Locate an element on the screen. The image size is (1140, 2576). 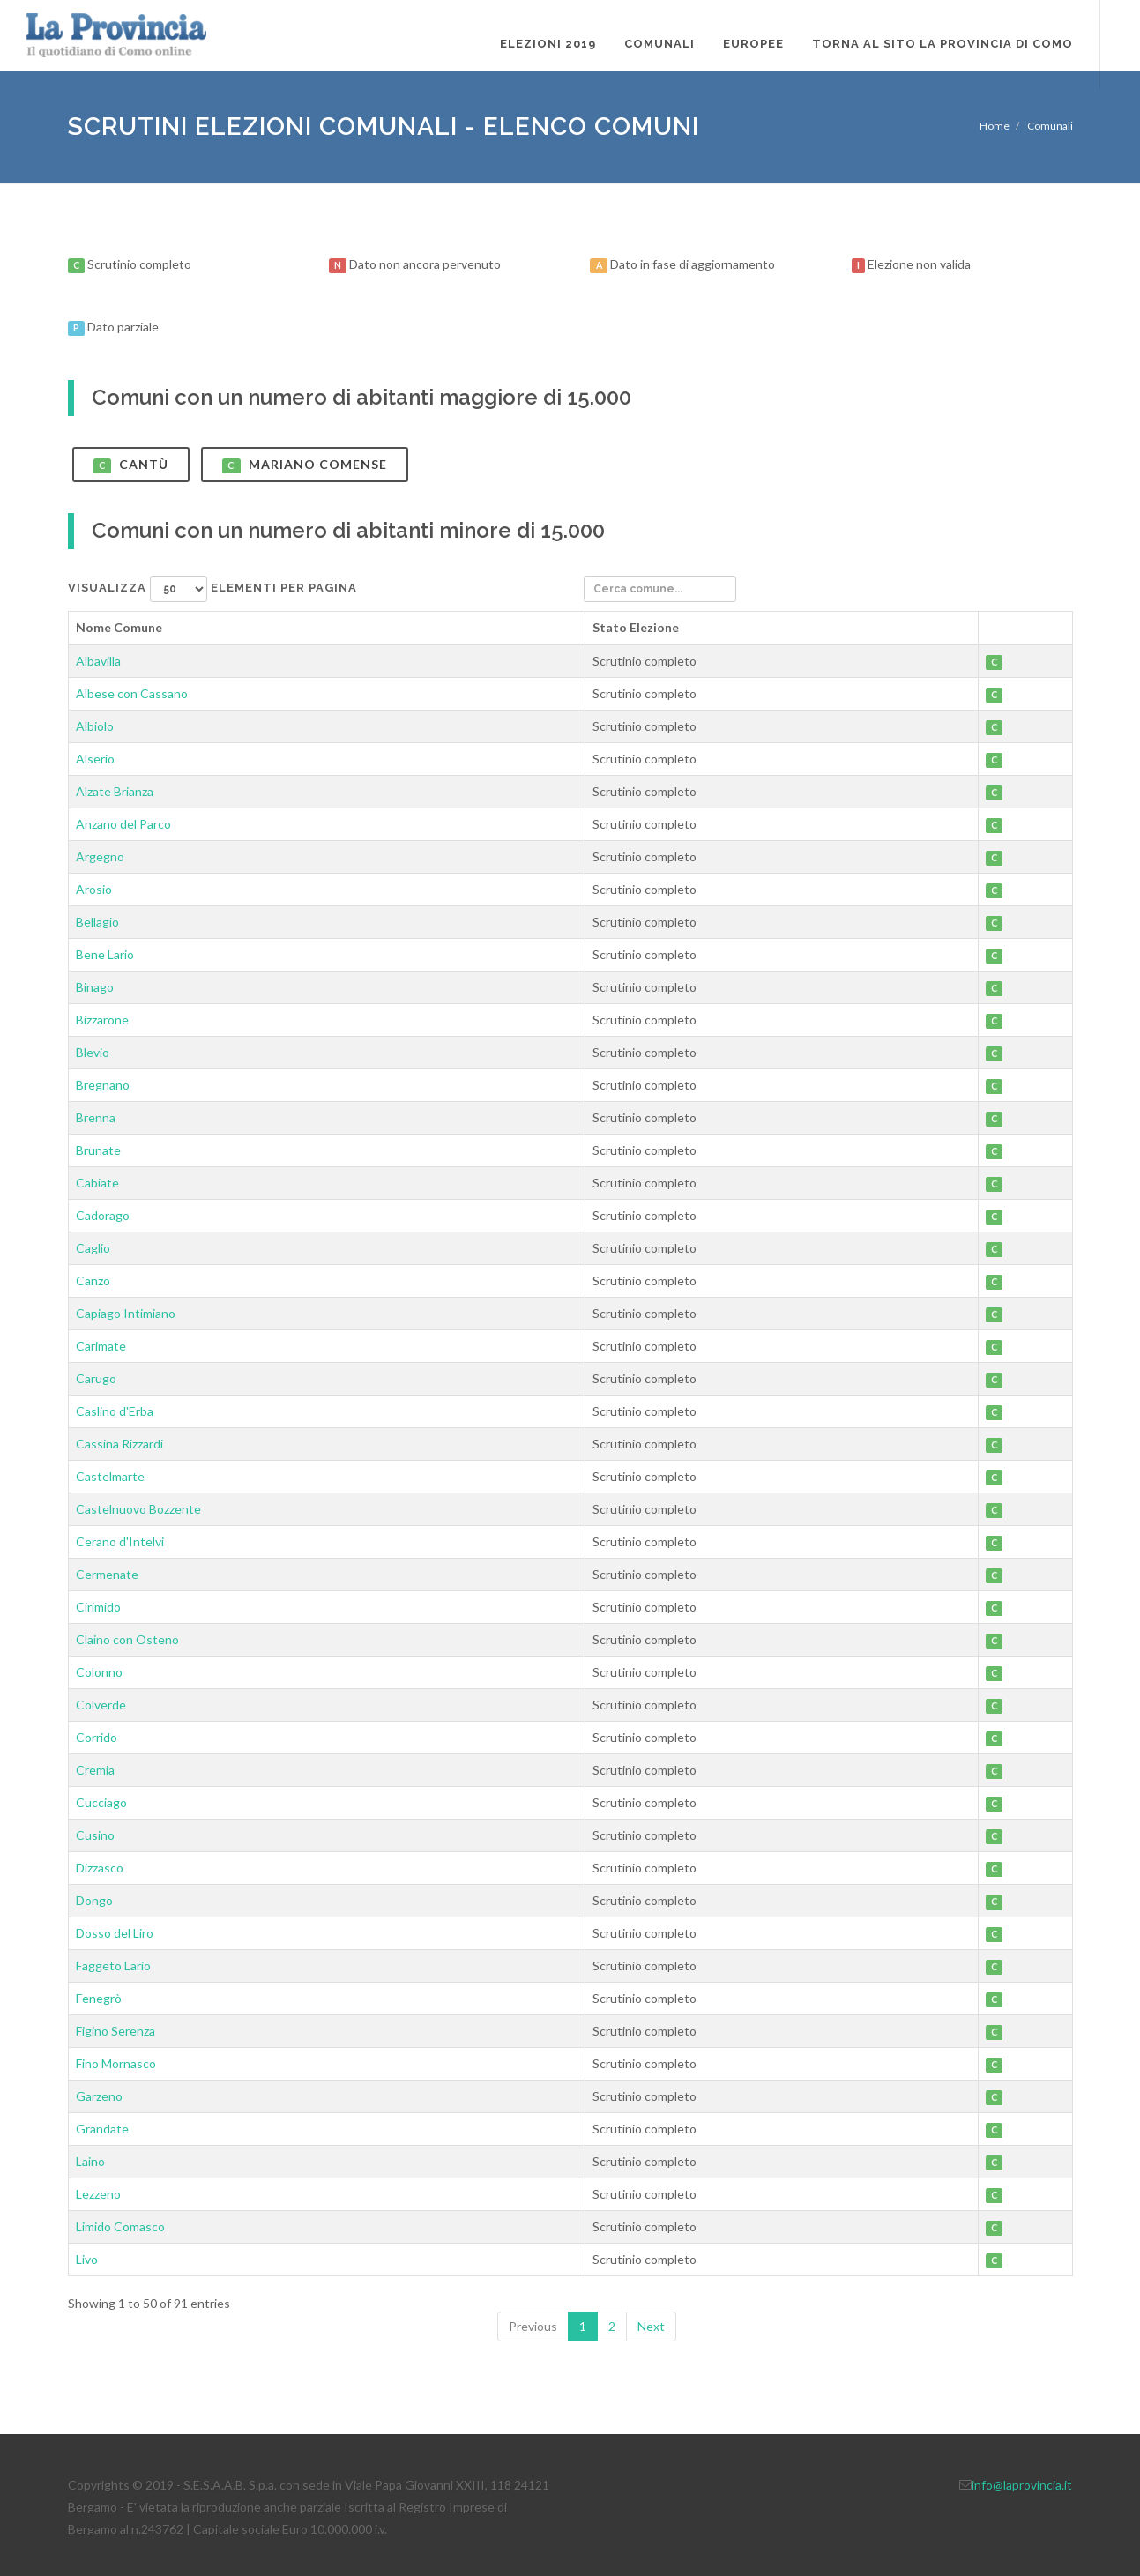
Albiolo is located at coordinates (95, 725).